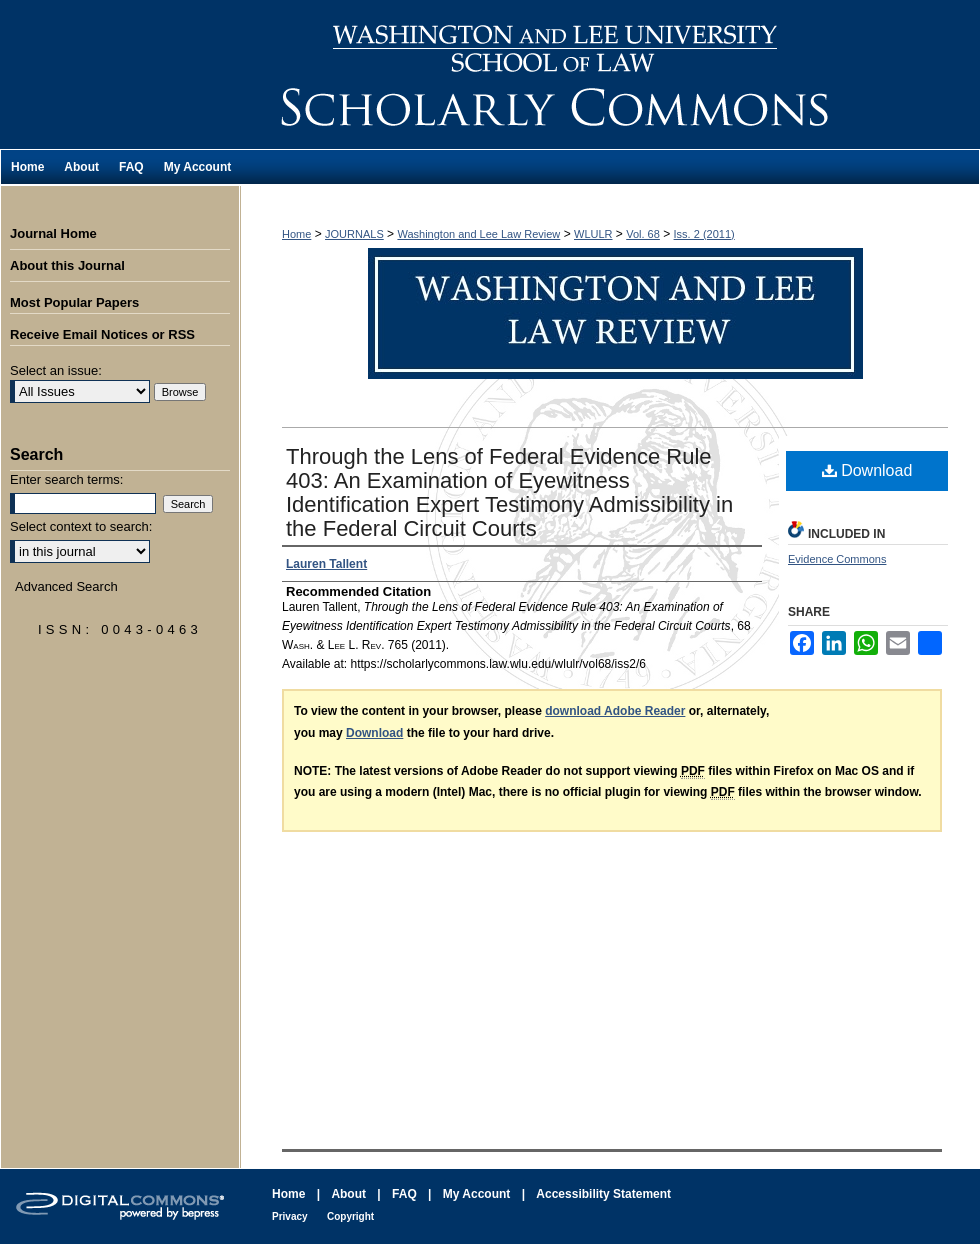 This screenshot has width=980, height=1244. Describe the element at coordinates (615, 711) in the screenshot. I see `download Adobe Reader` at that location.